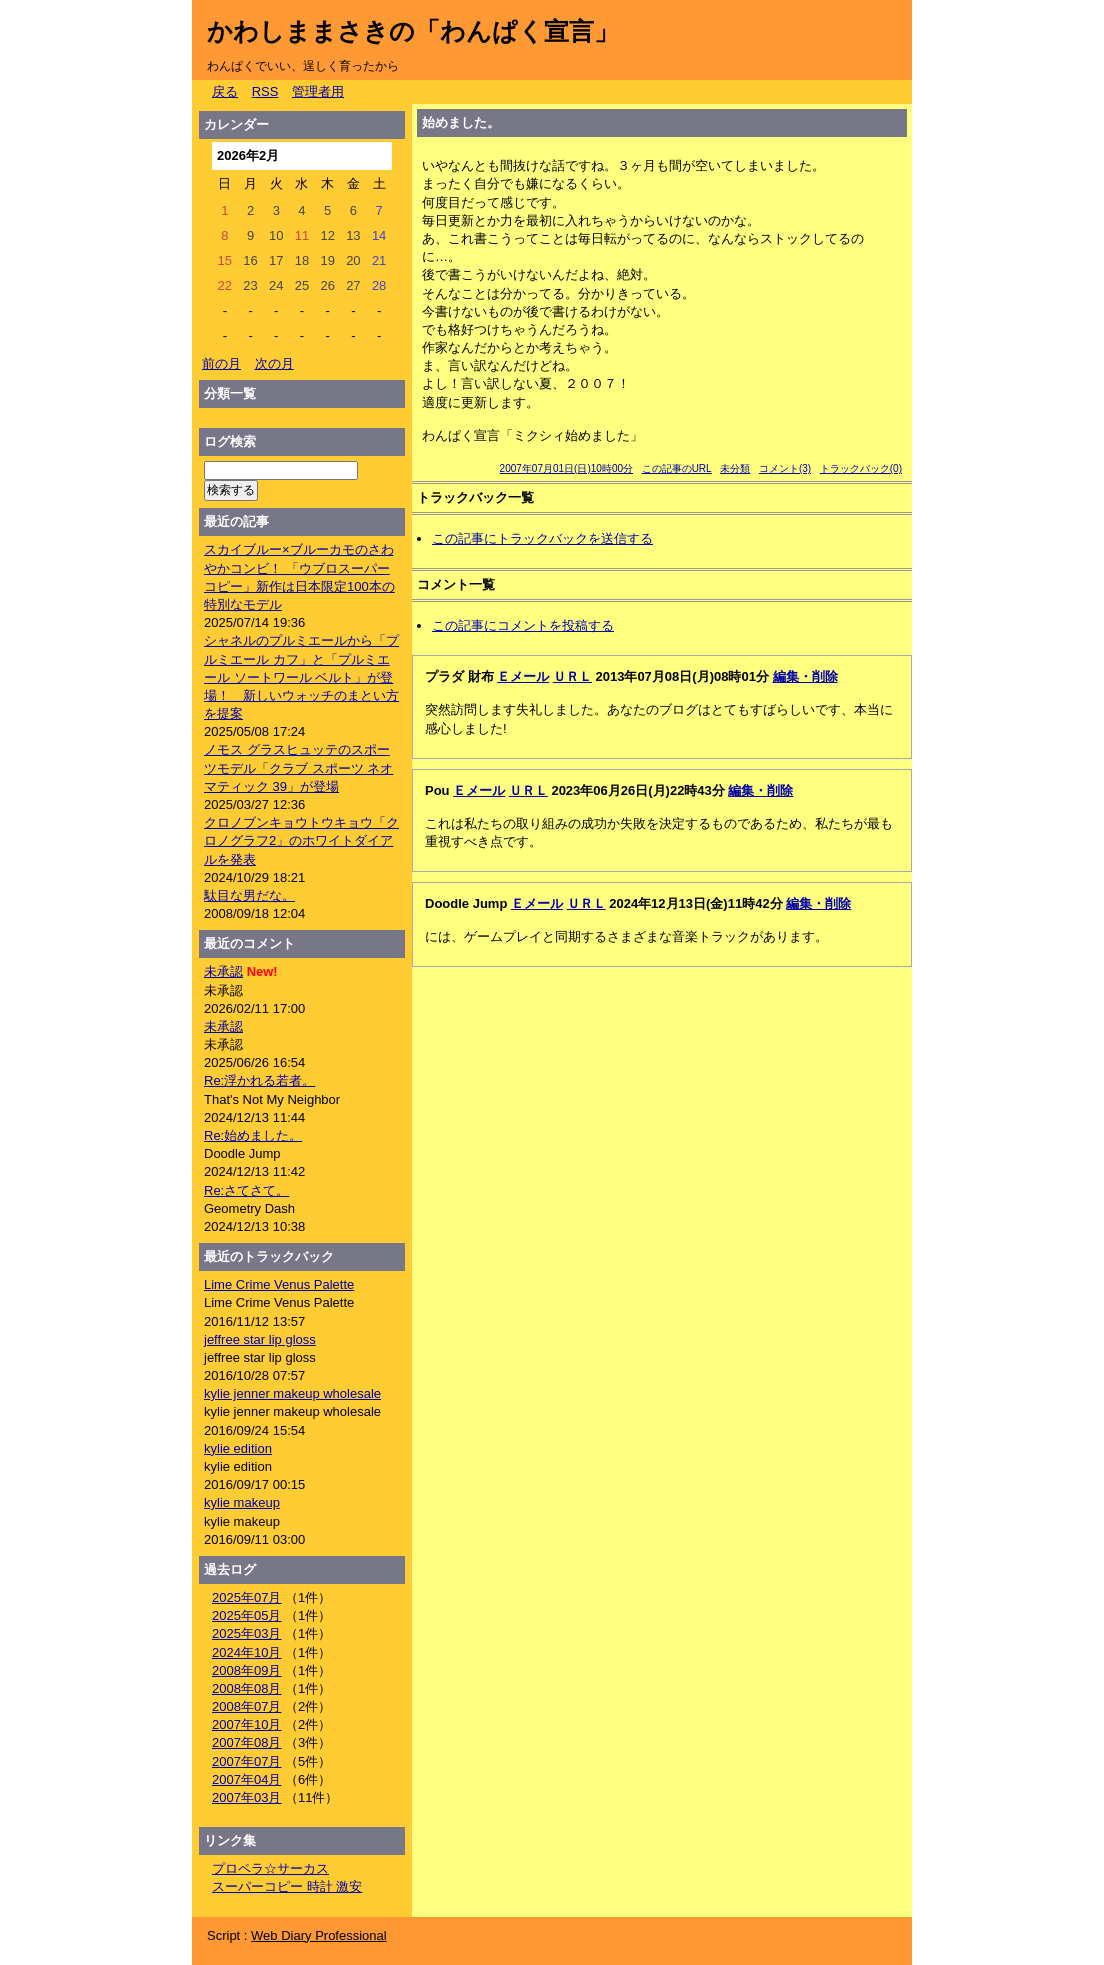 This screenshot has width=1104, height=1965. What do you see at coordinates (249, 895) in the screenshot?
I see `駄目な男だな。` at bounding box center [249, 895].